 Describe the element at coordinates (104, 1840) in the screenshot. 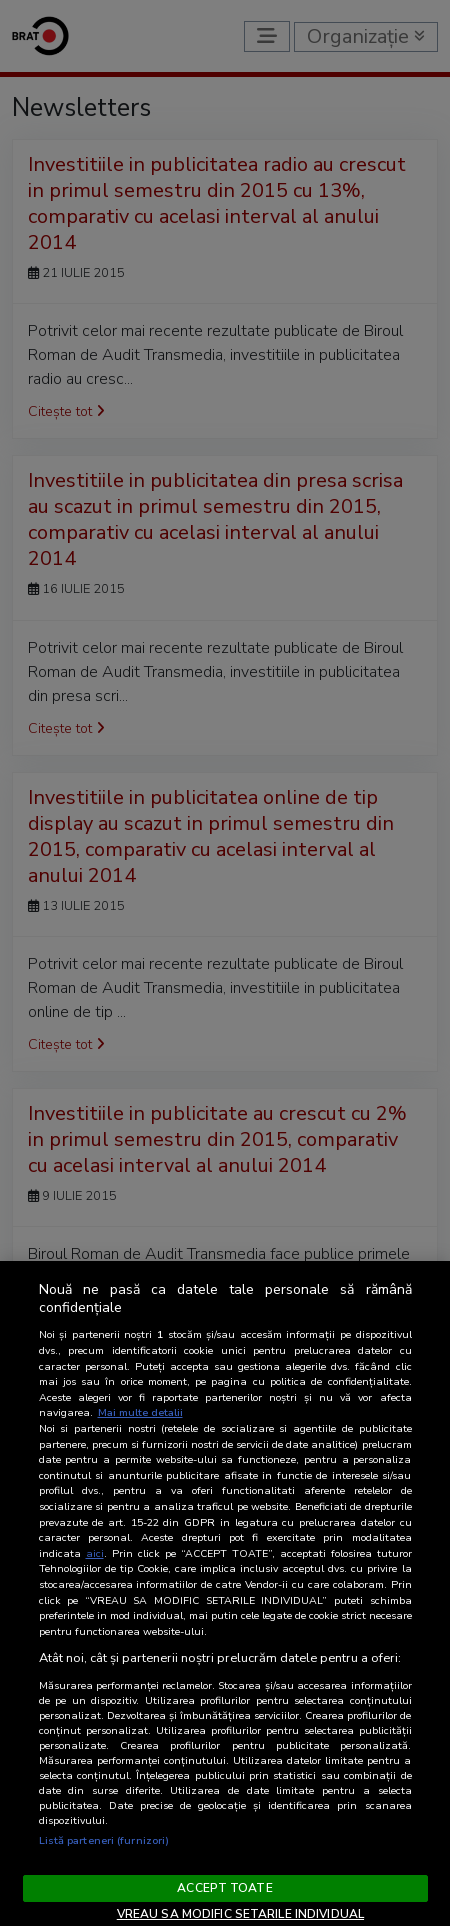

I see `Listă parteneri (furnizori)` at that location.